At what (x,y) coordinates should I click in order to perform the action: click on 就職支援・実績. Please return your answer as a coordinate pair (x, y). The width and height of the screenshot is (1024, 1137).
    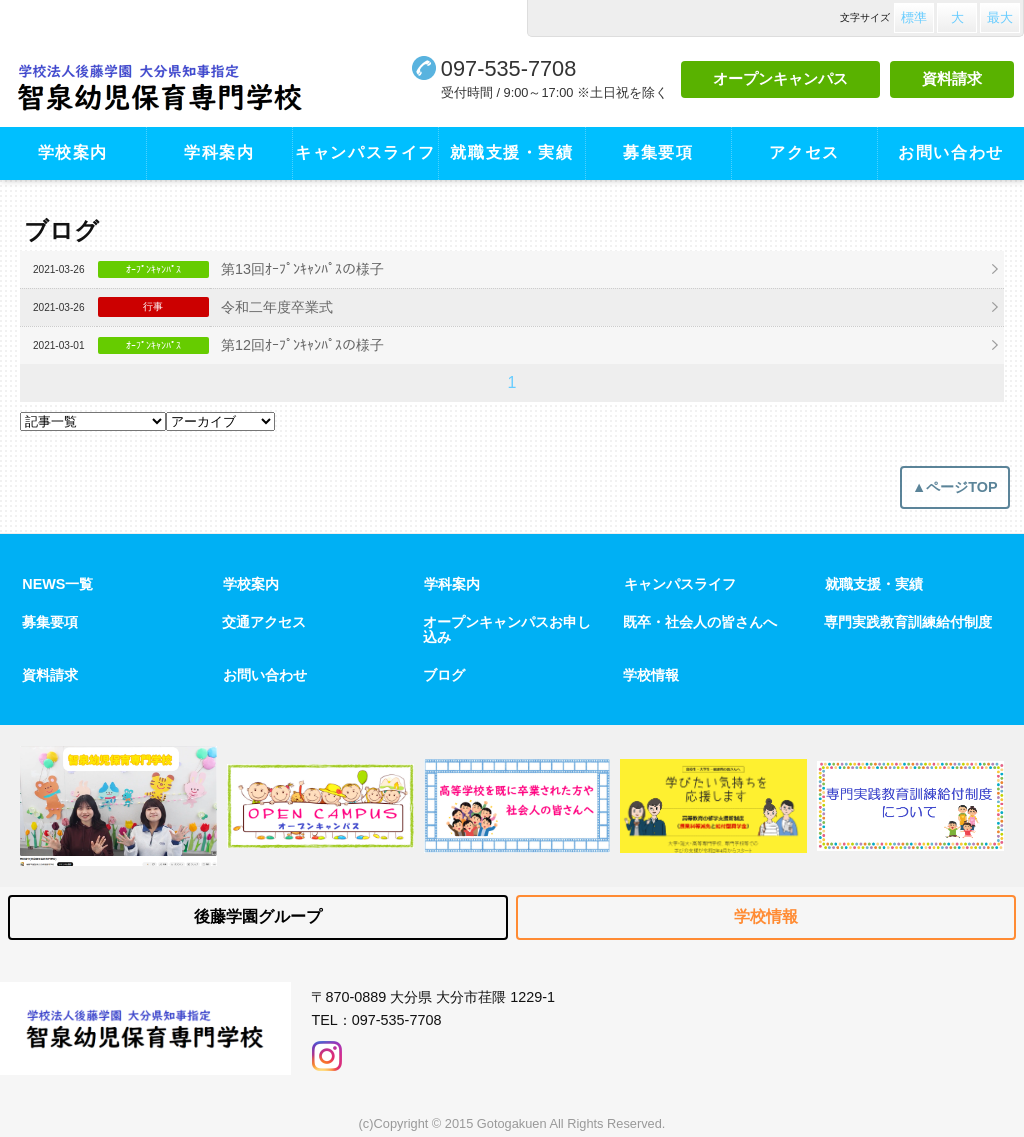
    Looking at the image, I should click on (511, 152).